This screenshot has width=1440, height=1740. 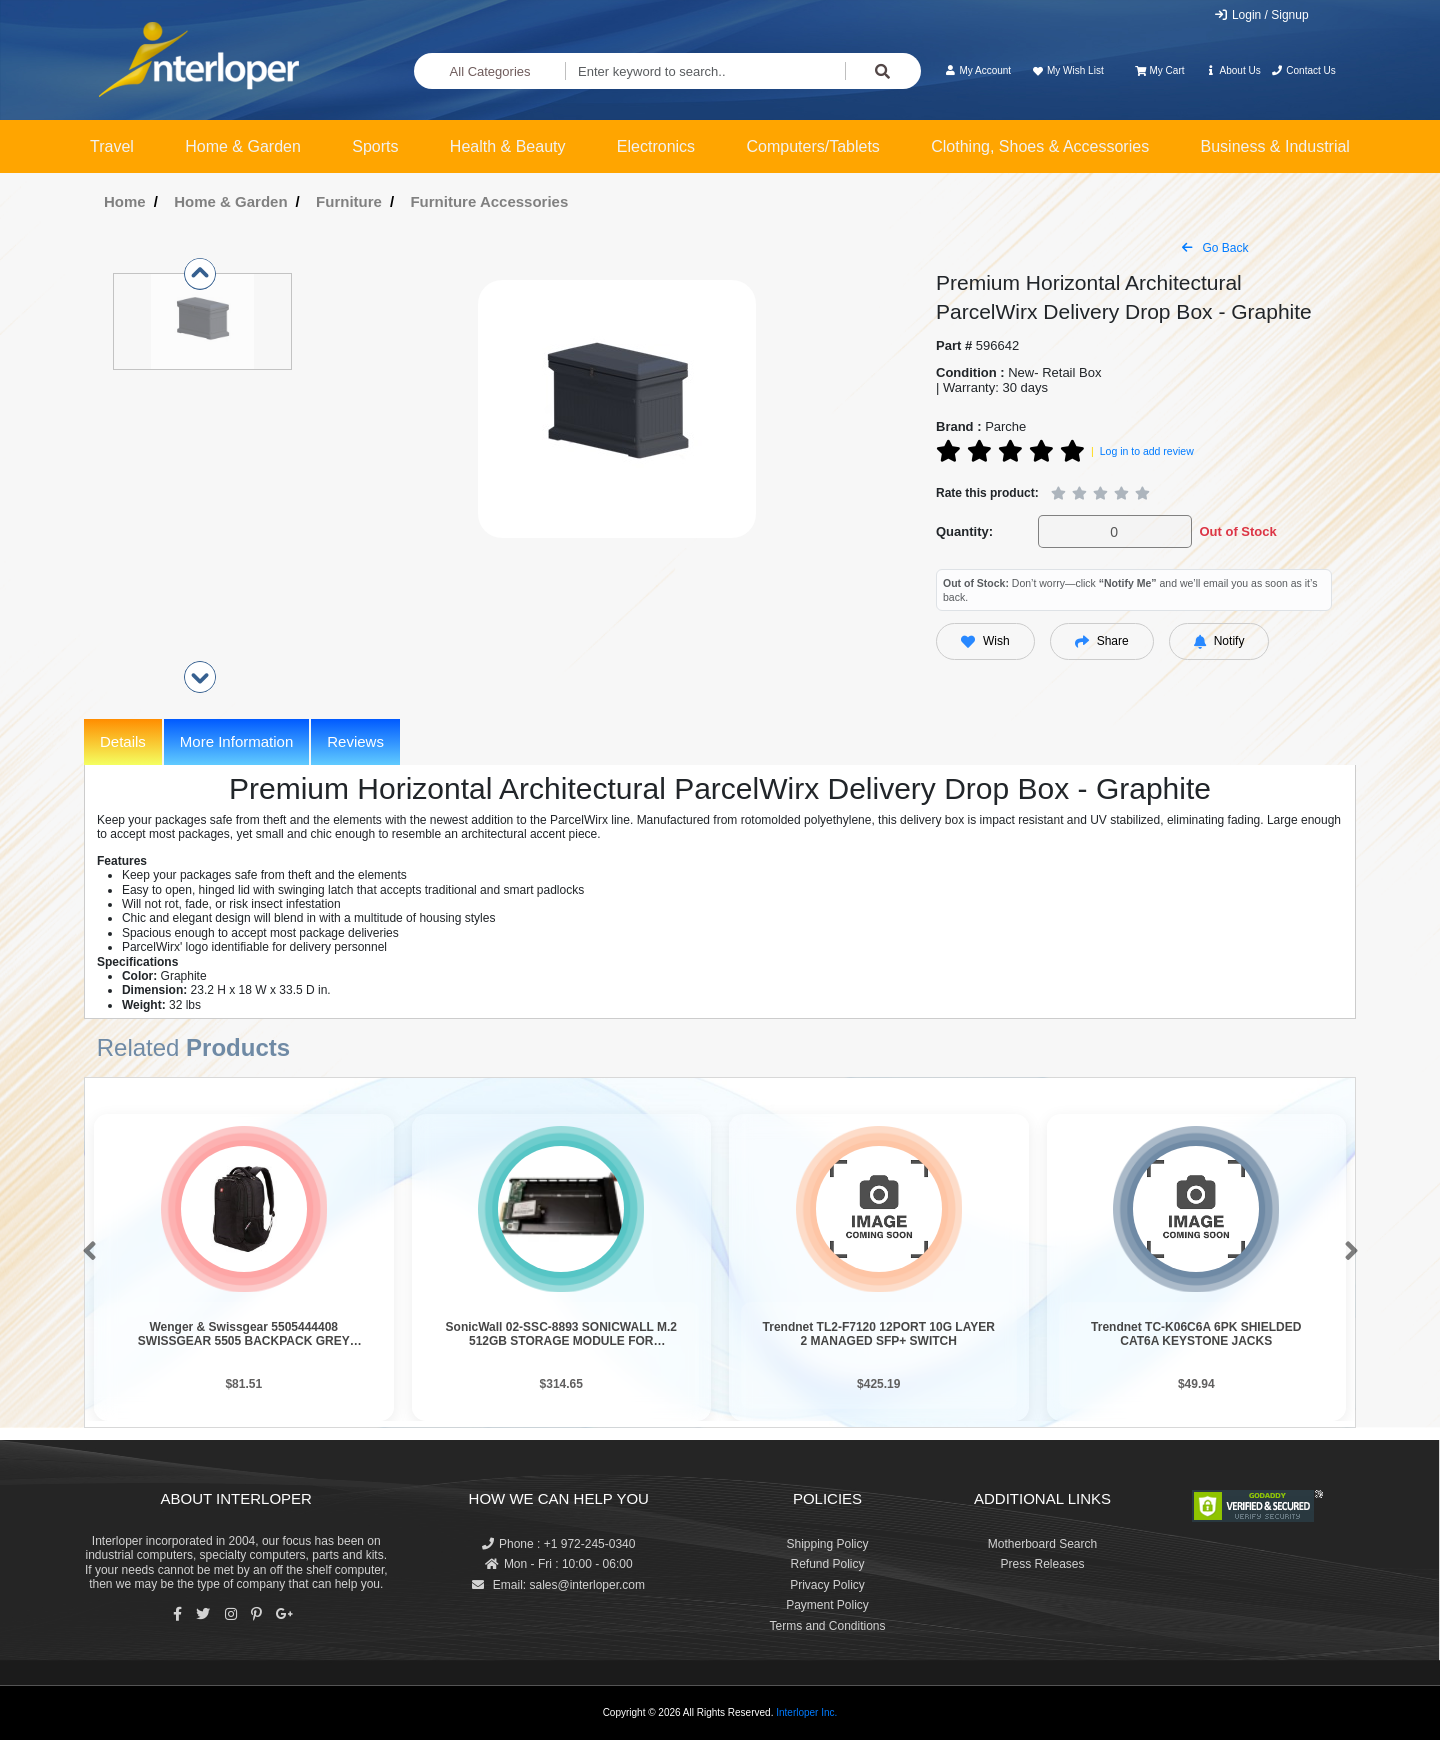 I want to click on Computers/Tablets, so click(x=812, y=146).